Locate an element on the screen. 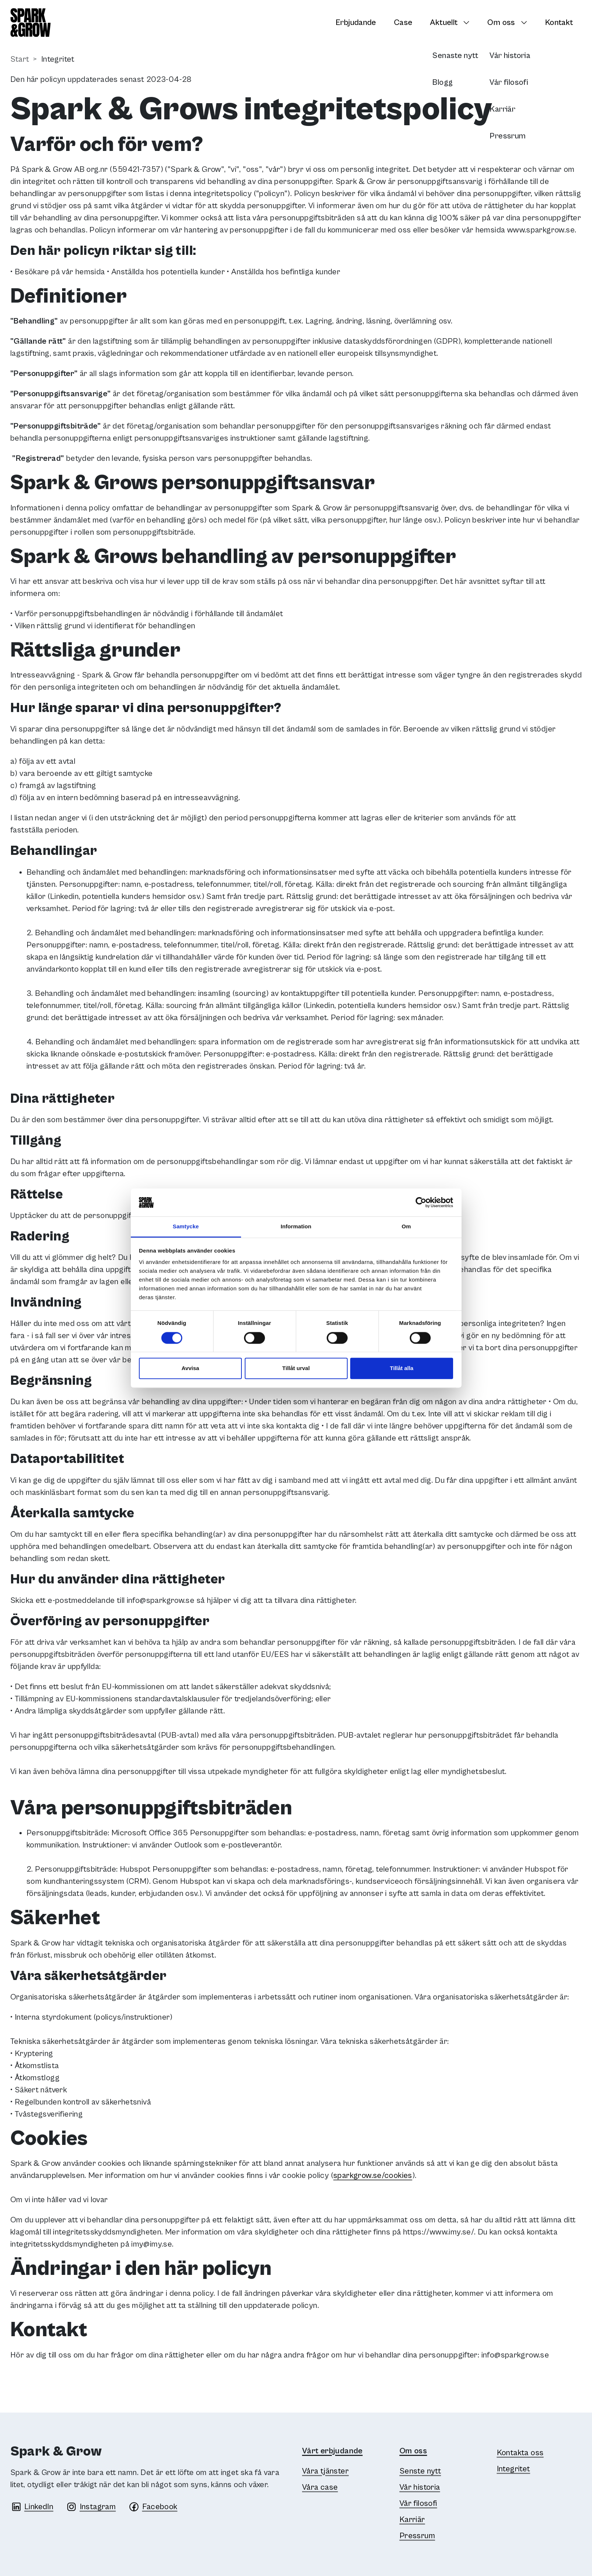 This screenshot has height=2576, width=592. Våra tjänster is located at coordinates (325, 2471).